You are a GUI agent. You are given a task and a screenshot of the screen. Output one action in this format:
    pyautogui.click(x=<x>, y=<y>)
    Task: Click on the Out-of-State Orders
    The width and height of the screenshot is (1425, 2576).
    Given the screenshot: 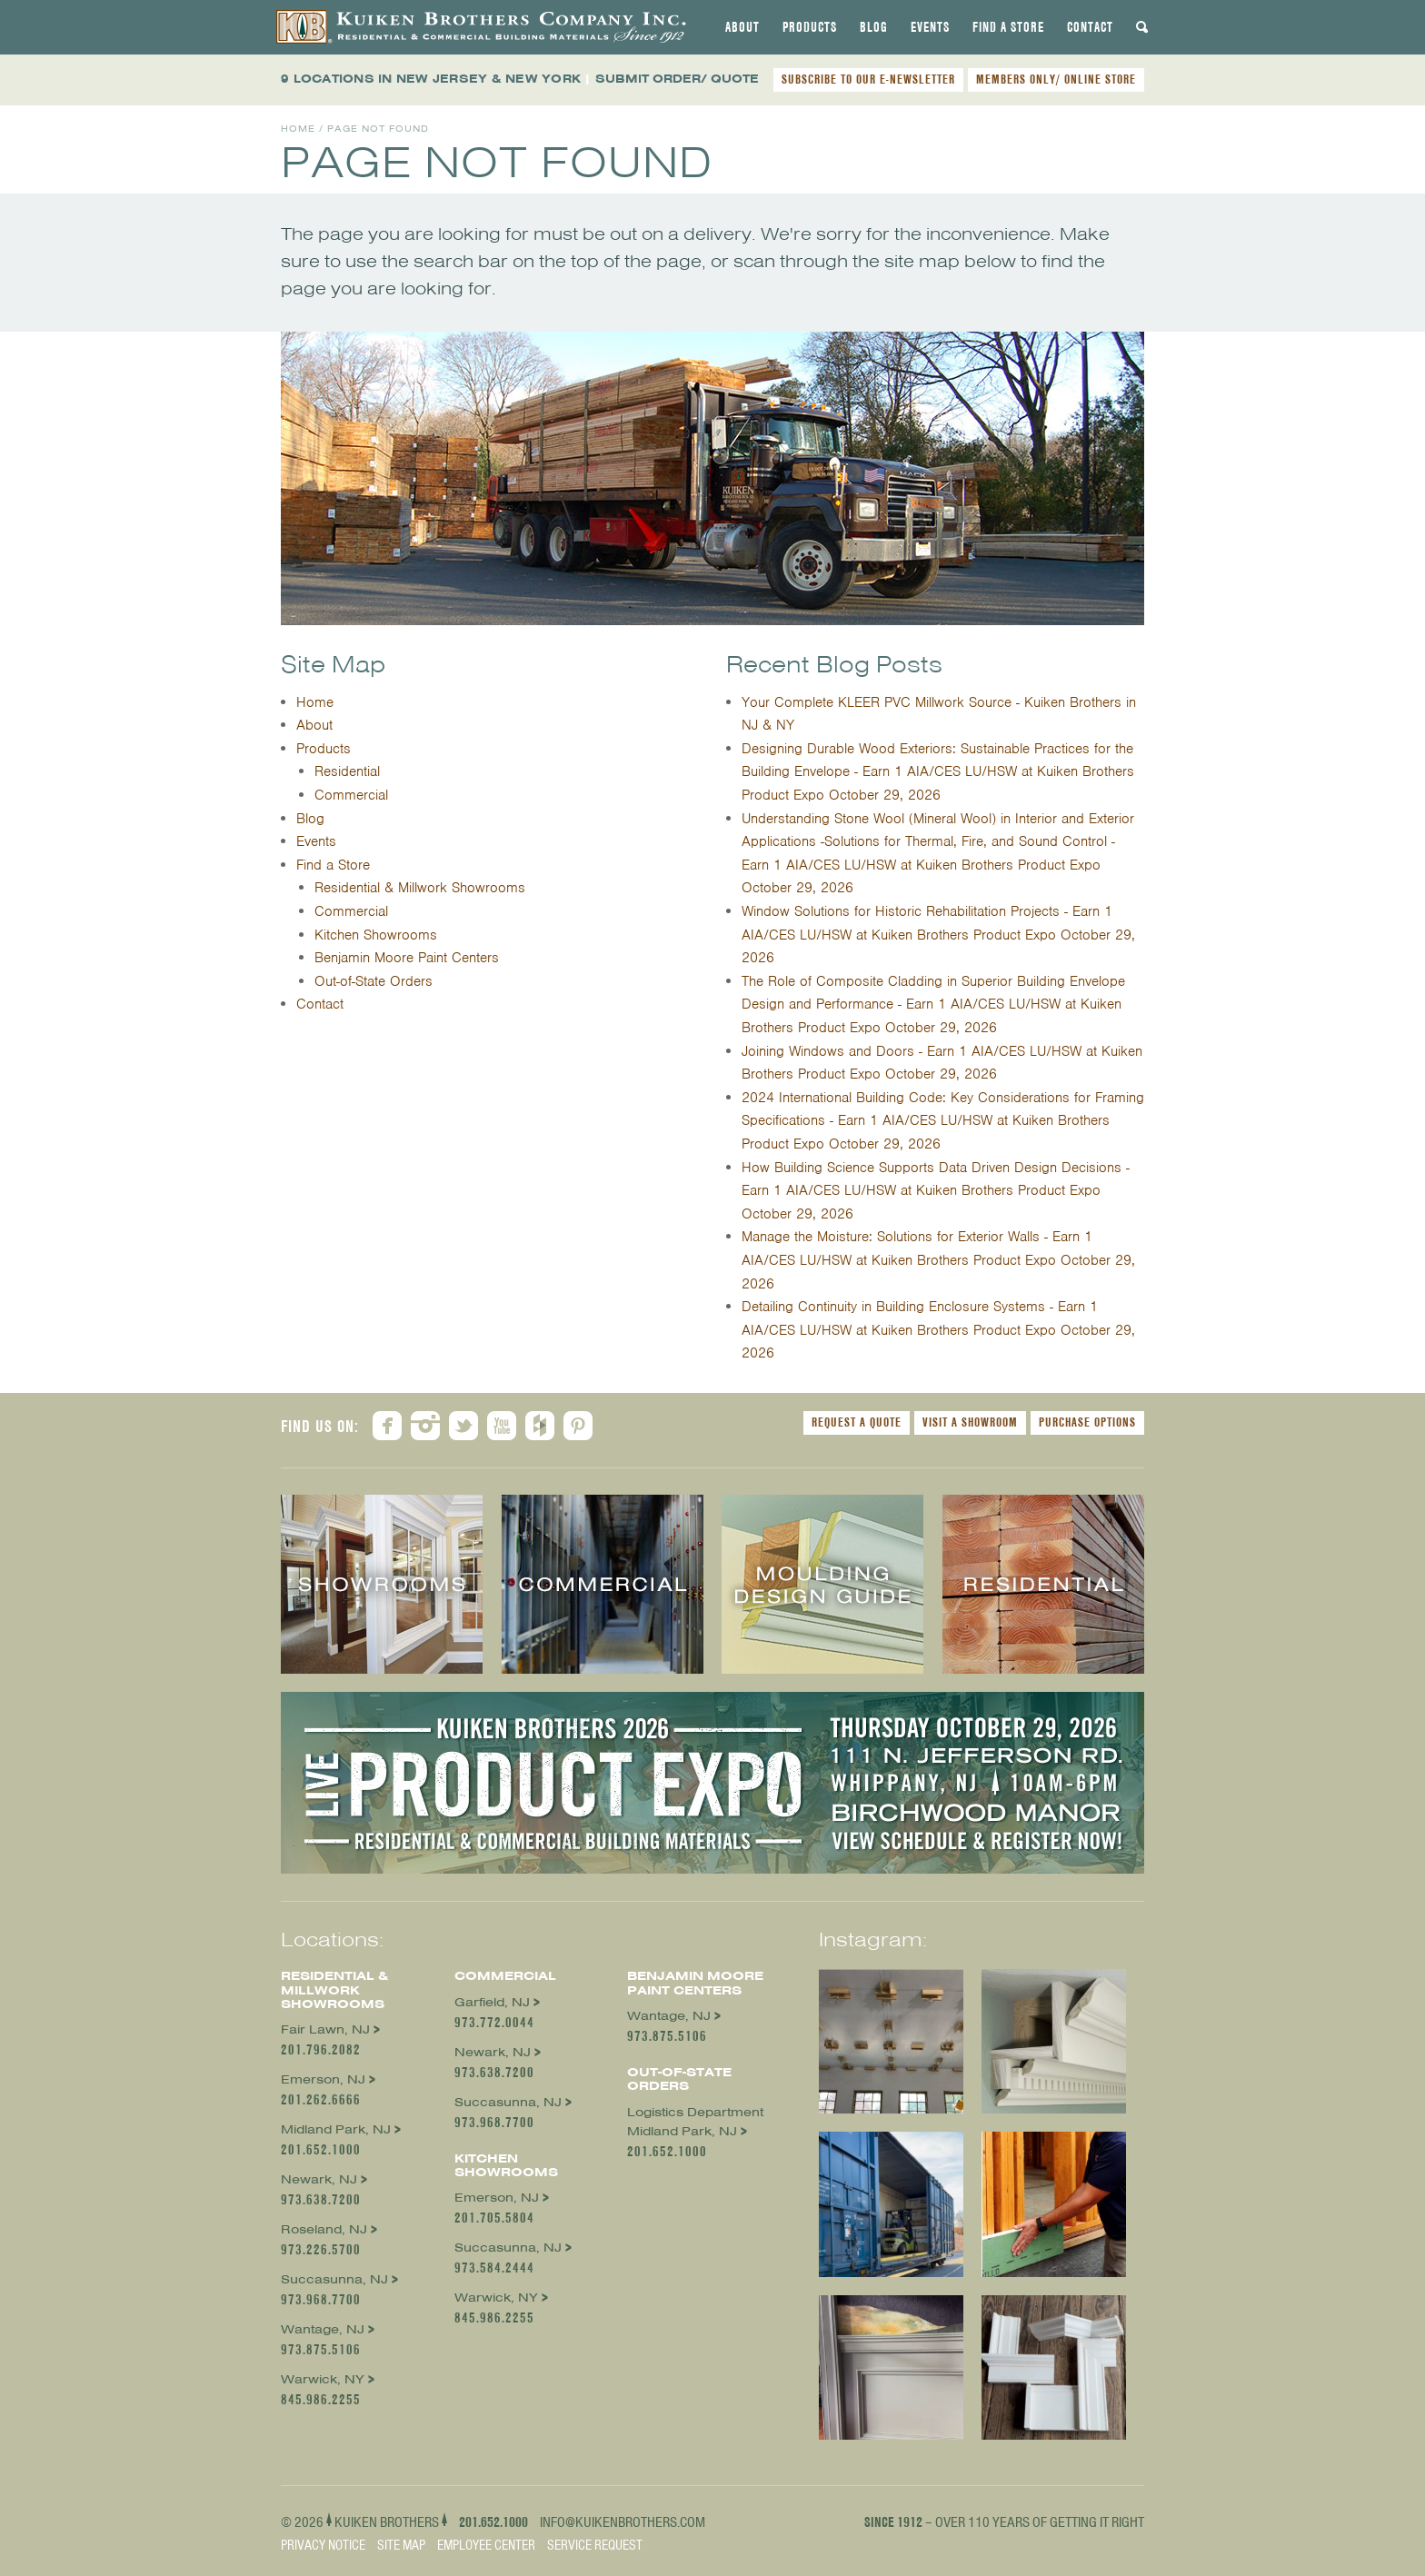 What is the action you would take?
    pyautogui.click(x=373, y=981)
    